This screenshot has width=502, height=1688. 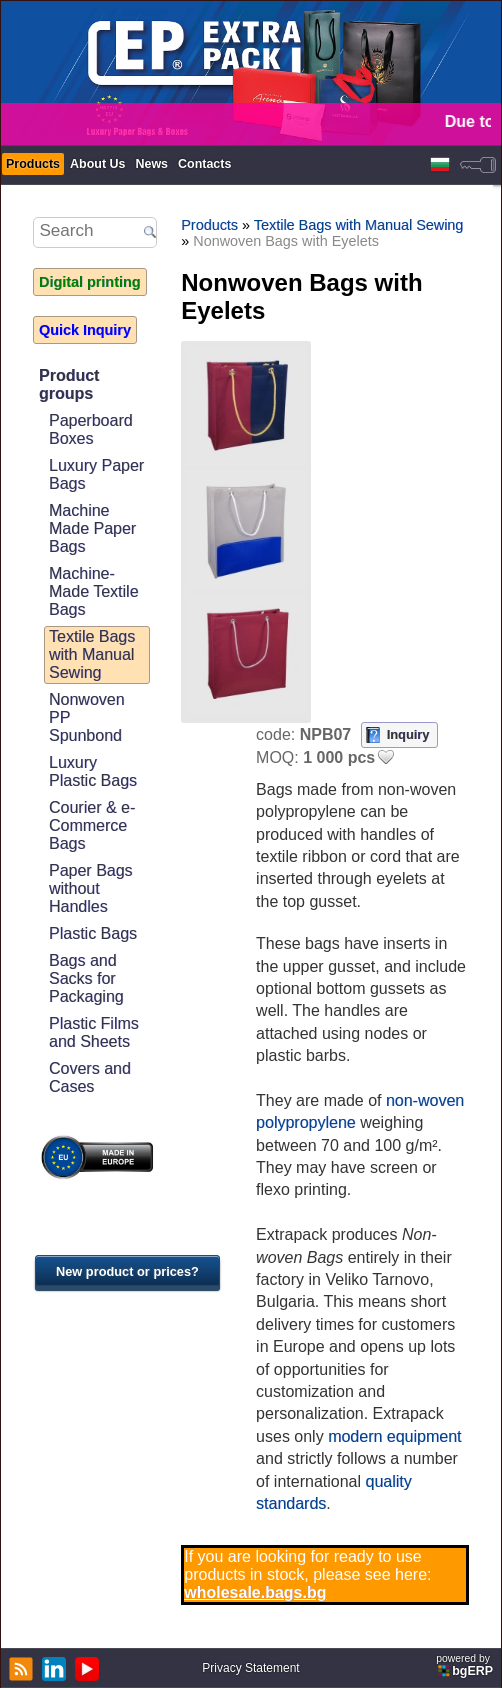 What do you see at coordinates (86, 978) in the screenshot?
I see `Bags and Sacks for Packaging` at bounding box center [86, 978].